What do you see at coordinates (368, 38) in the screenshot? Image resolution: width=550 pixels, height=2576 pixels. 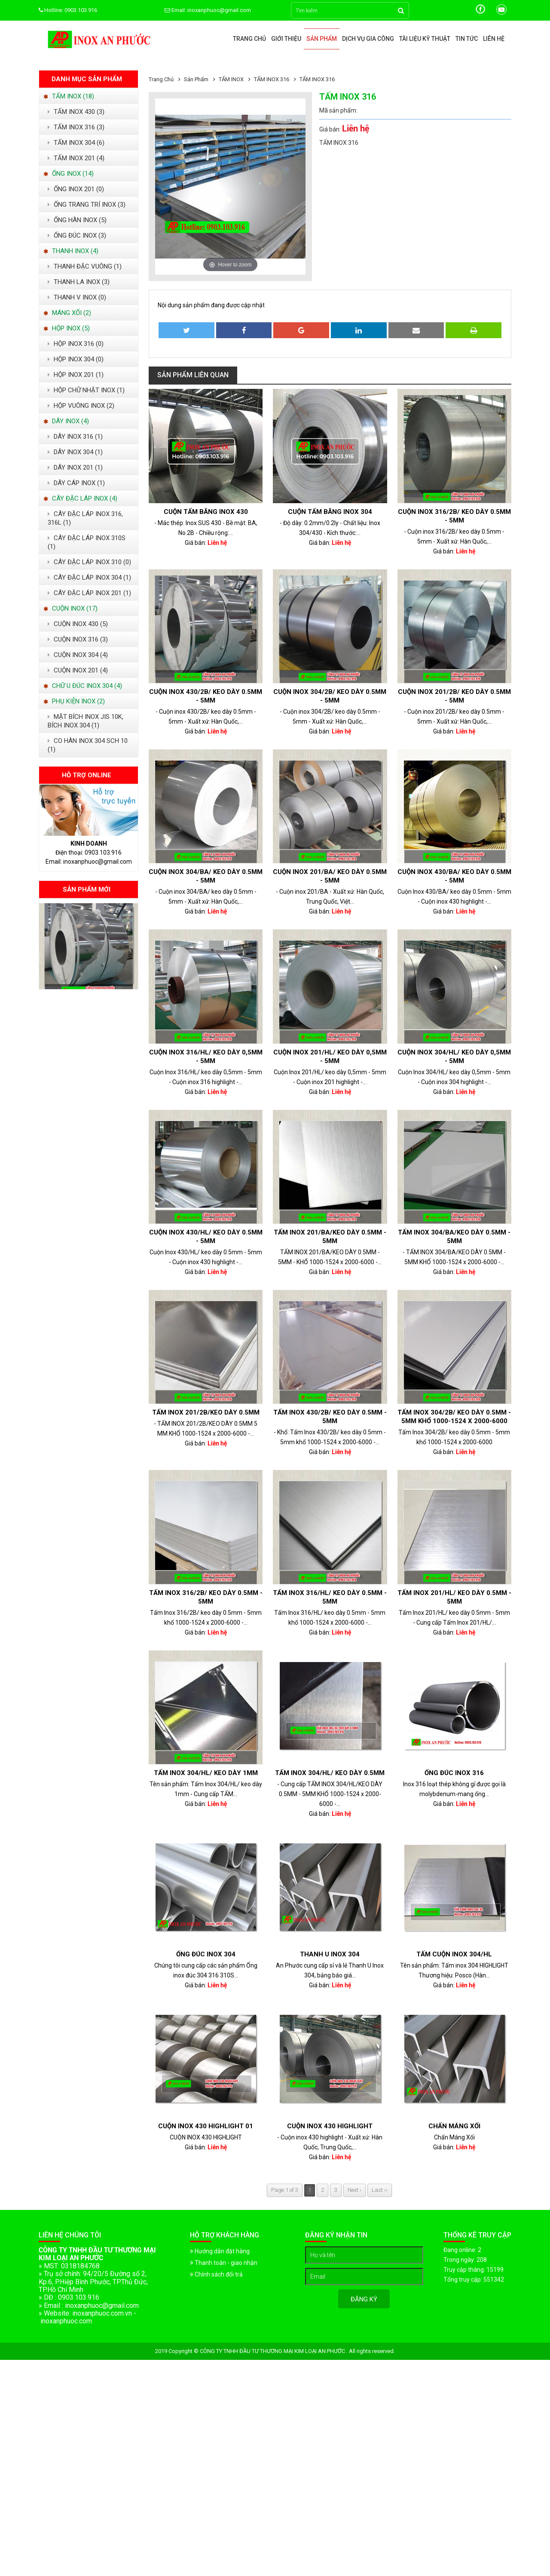 I see `Dịch vụ gia công` at bounding box center [368, 38].